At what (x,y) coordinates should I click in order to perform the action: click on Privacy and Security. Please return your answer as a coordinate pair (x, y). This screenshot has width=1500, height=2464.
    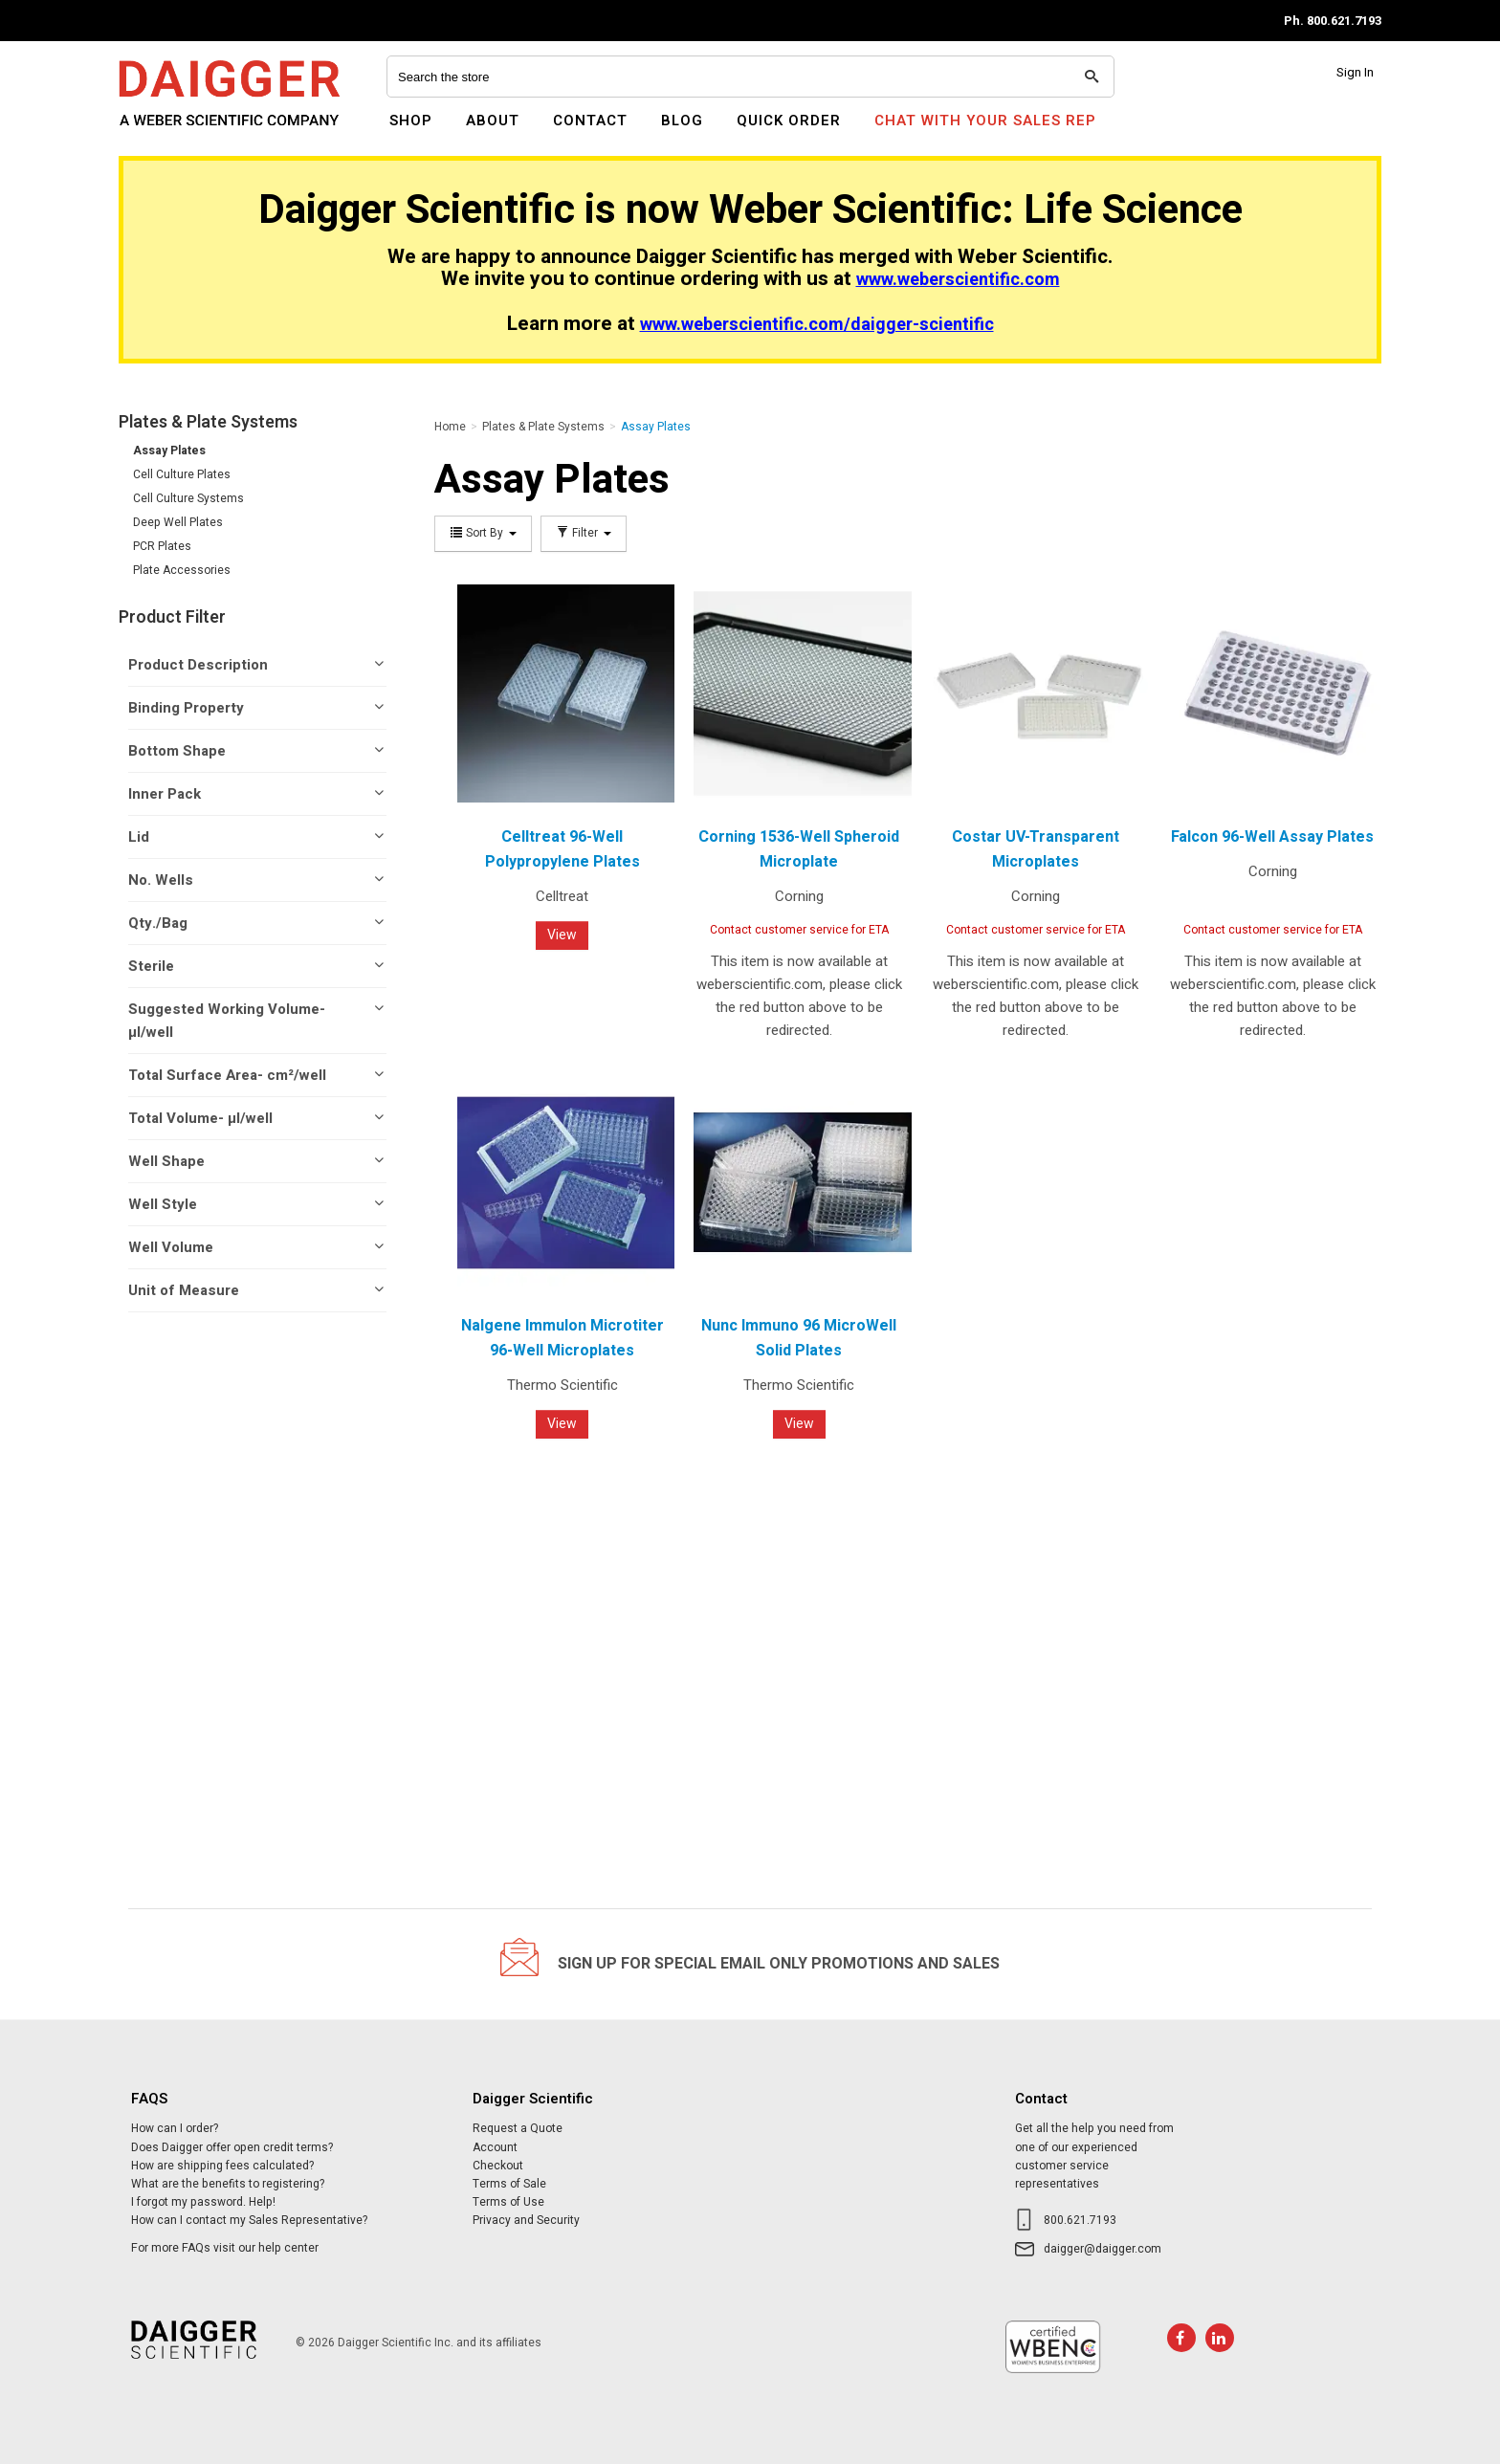
    Looking at the image, I should click on (526, 2220).